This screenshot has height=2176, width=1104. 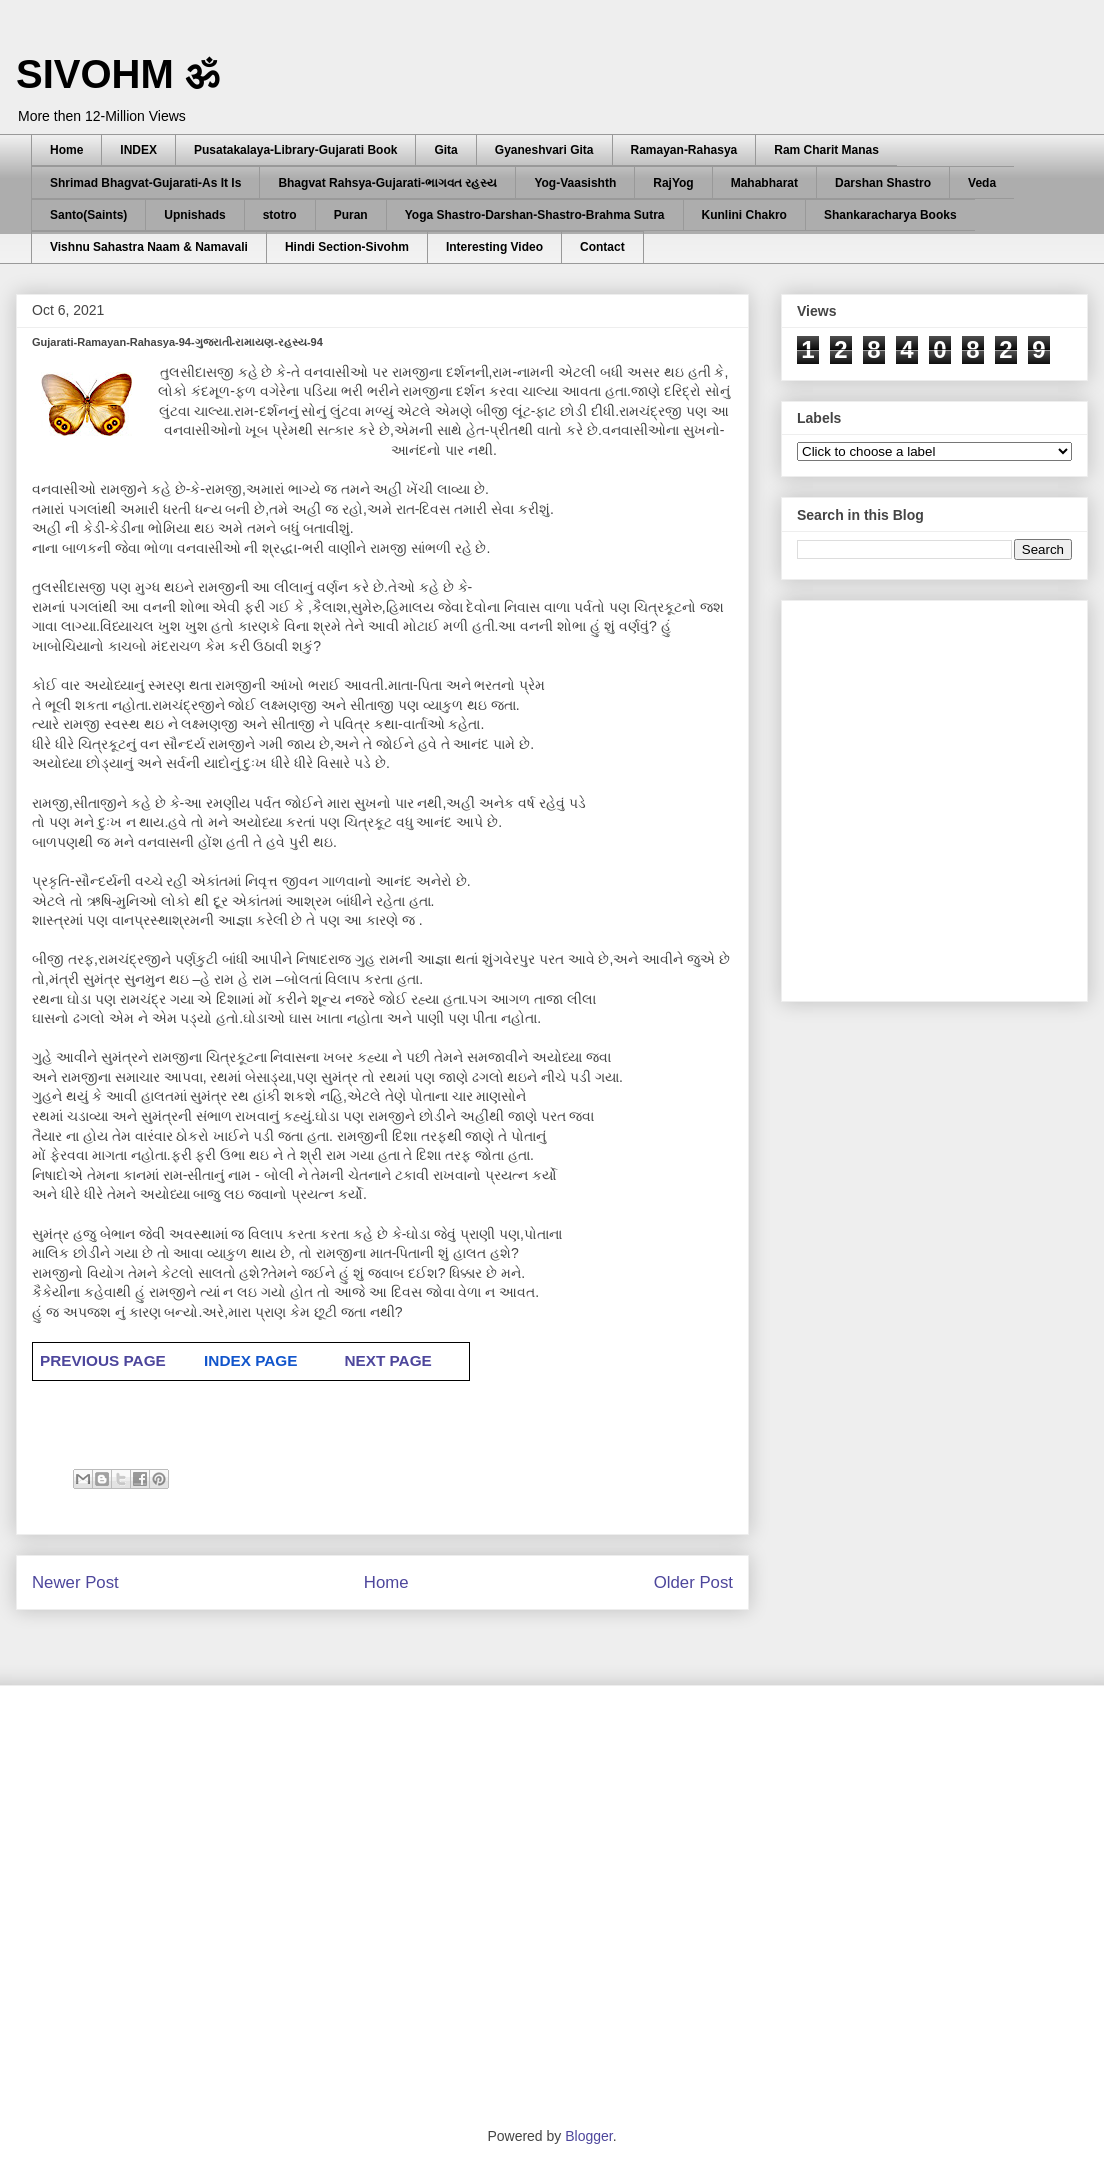 I want to click on Gyaneshvari Gita, so click(x=544, y=150).